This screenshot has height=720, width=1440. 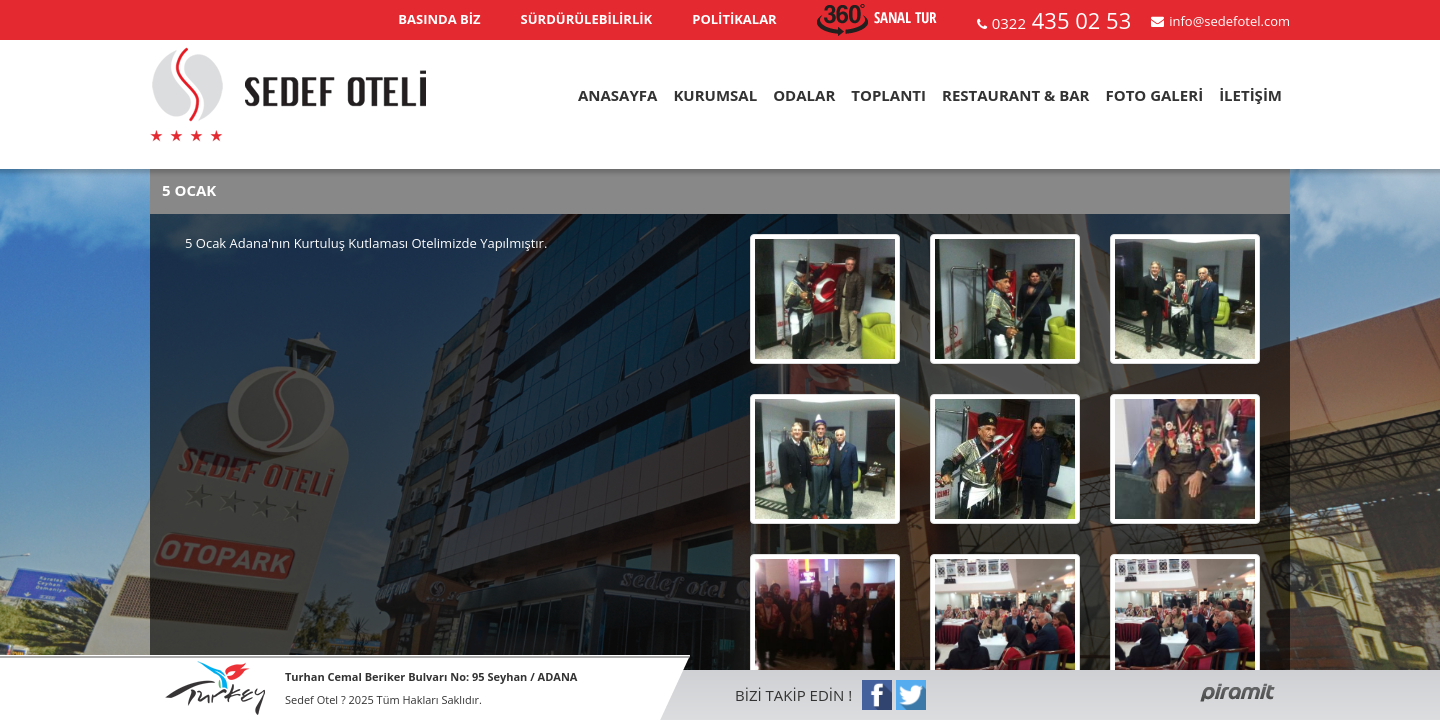 I want to click on KURUMSAL [button], so click(x=715, y=95).